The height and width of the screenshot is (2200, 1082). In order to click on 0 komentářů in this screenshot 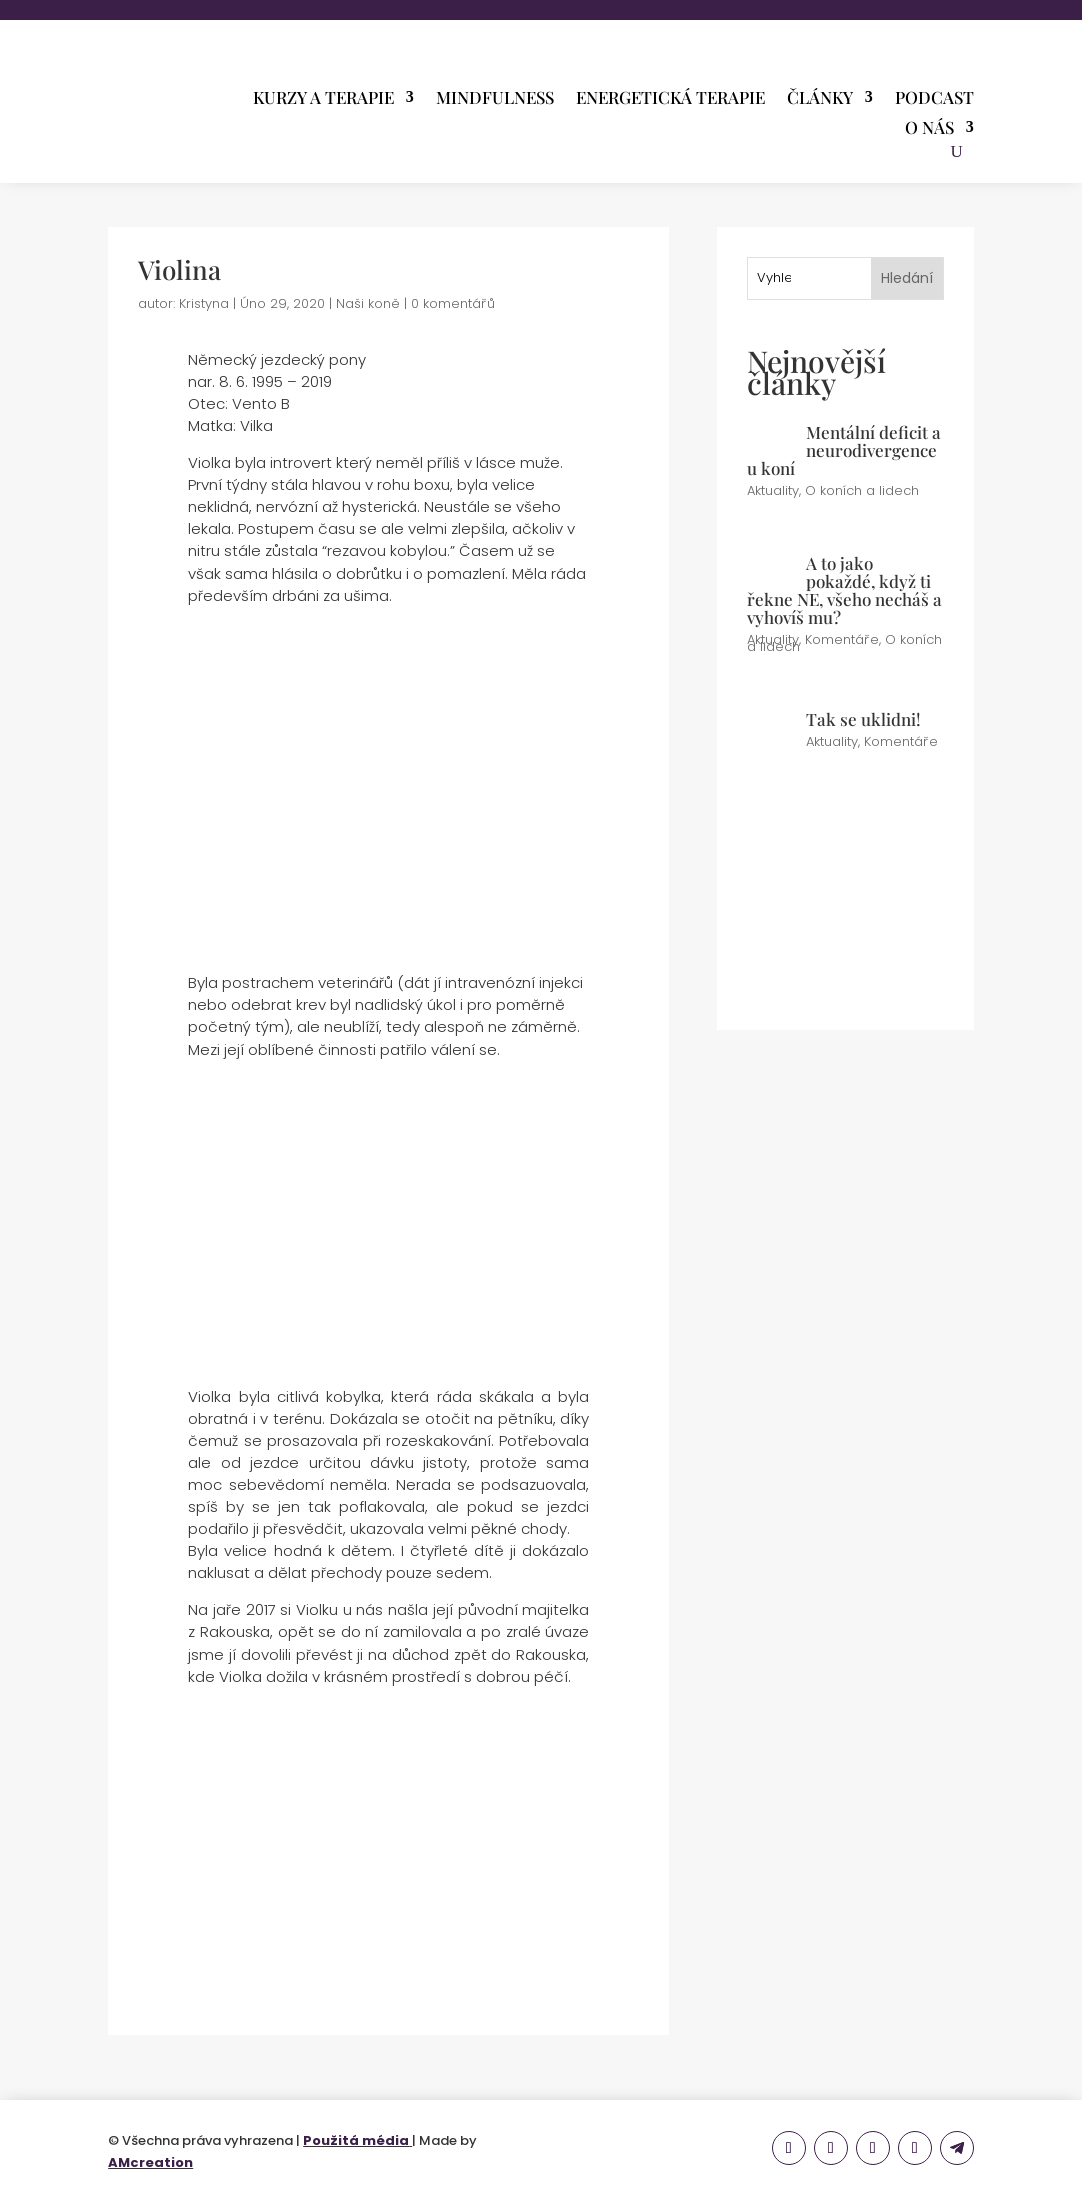, I will do `click(453, 303)`.